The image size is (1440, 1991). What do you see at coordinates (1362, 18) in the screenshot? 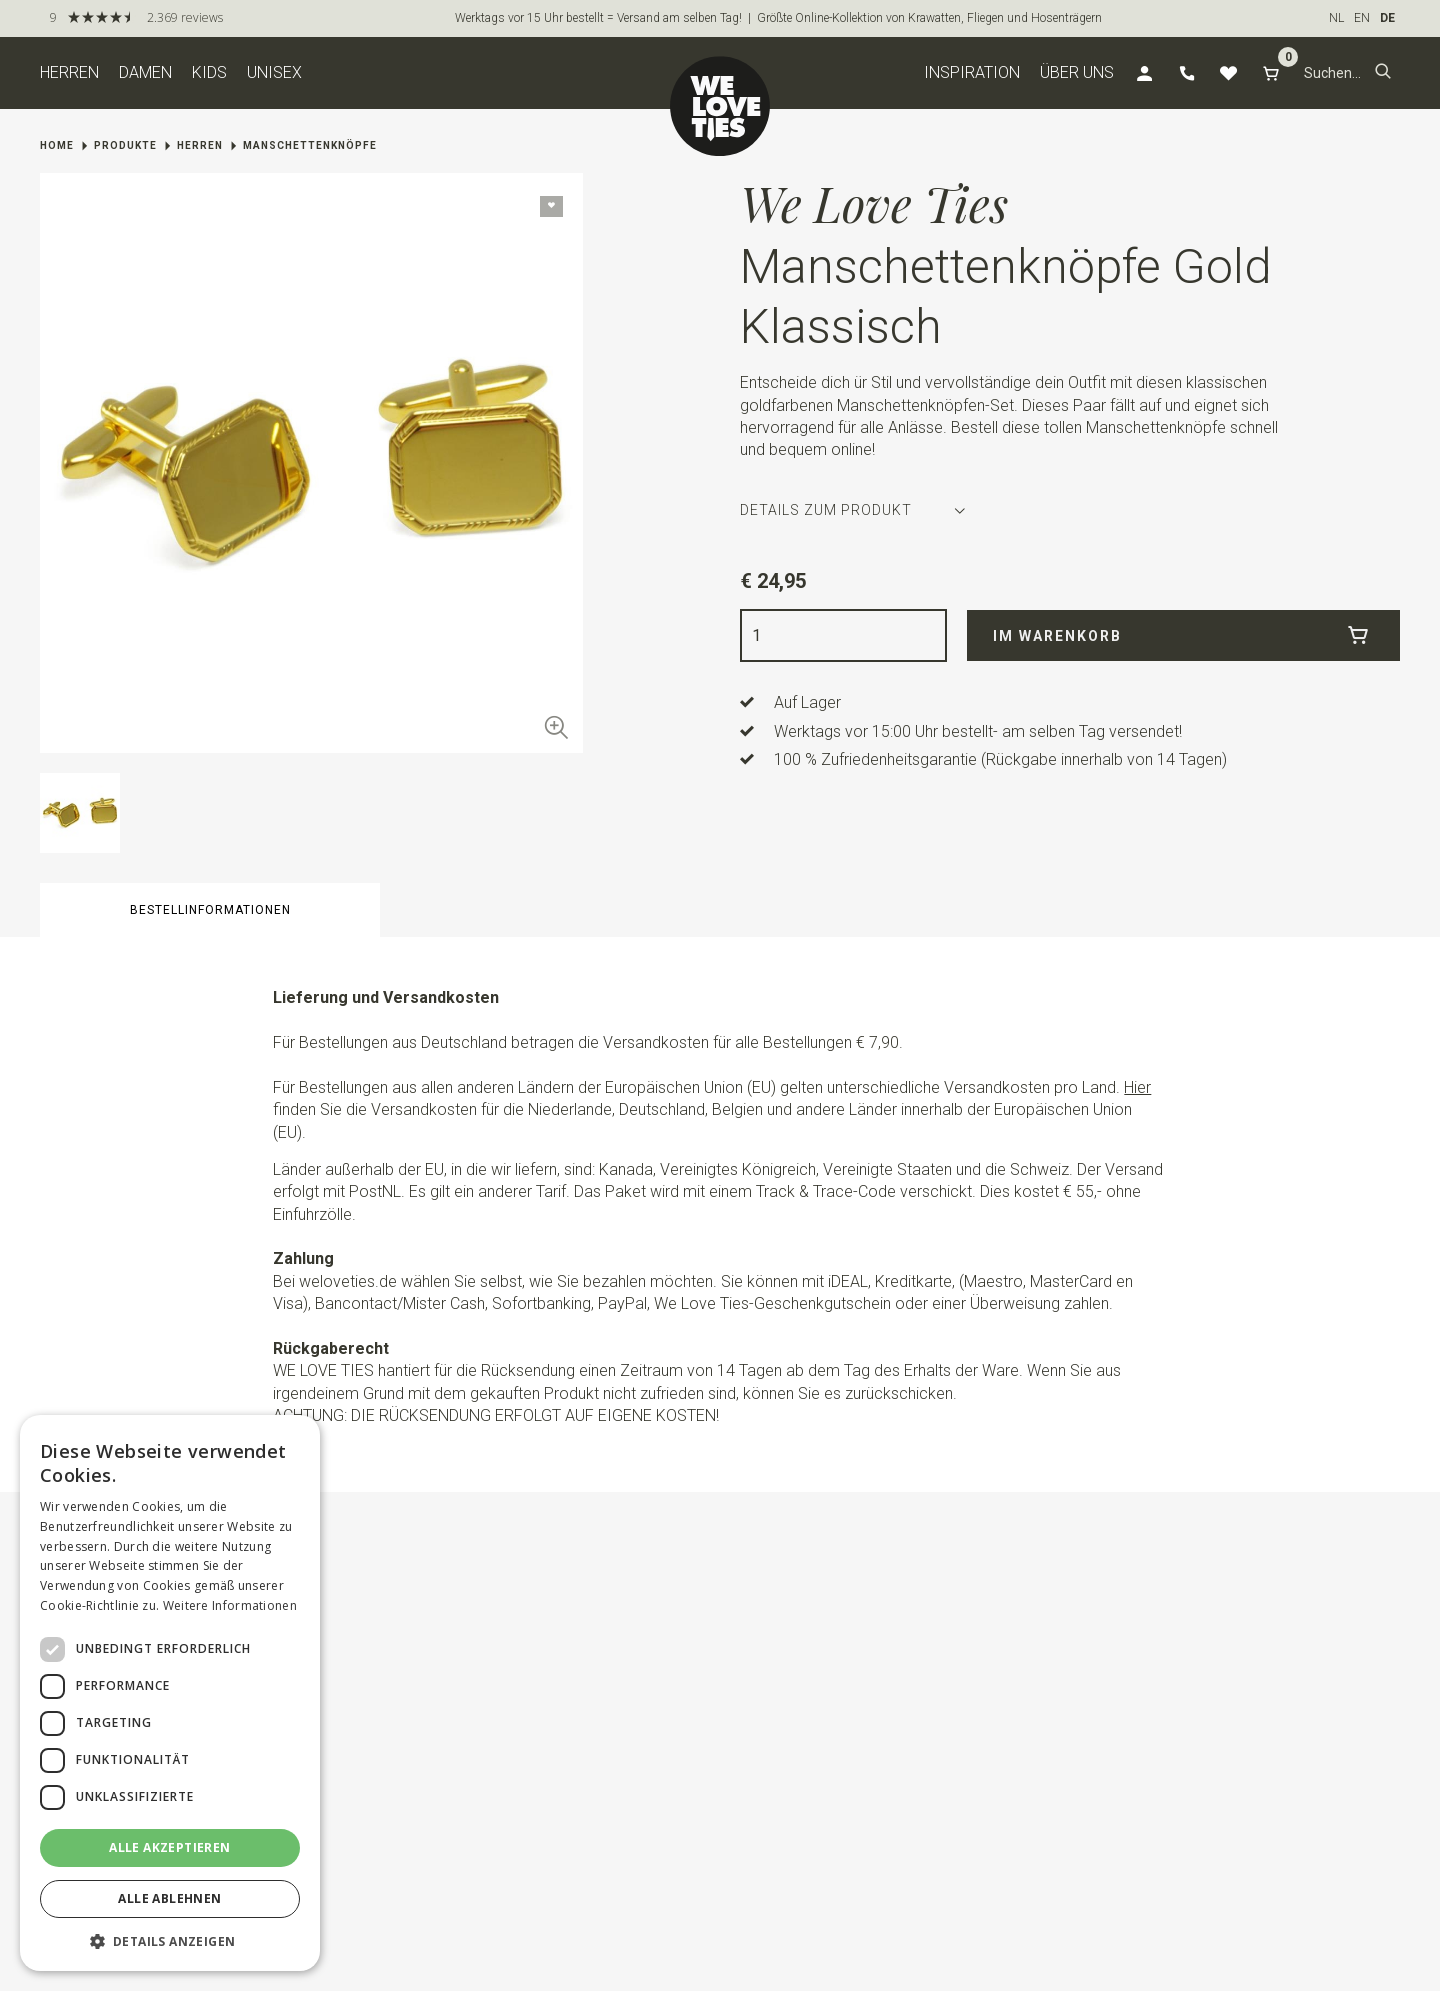
I see `EN` at bounding box center [1362, 18].